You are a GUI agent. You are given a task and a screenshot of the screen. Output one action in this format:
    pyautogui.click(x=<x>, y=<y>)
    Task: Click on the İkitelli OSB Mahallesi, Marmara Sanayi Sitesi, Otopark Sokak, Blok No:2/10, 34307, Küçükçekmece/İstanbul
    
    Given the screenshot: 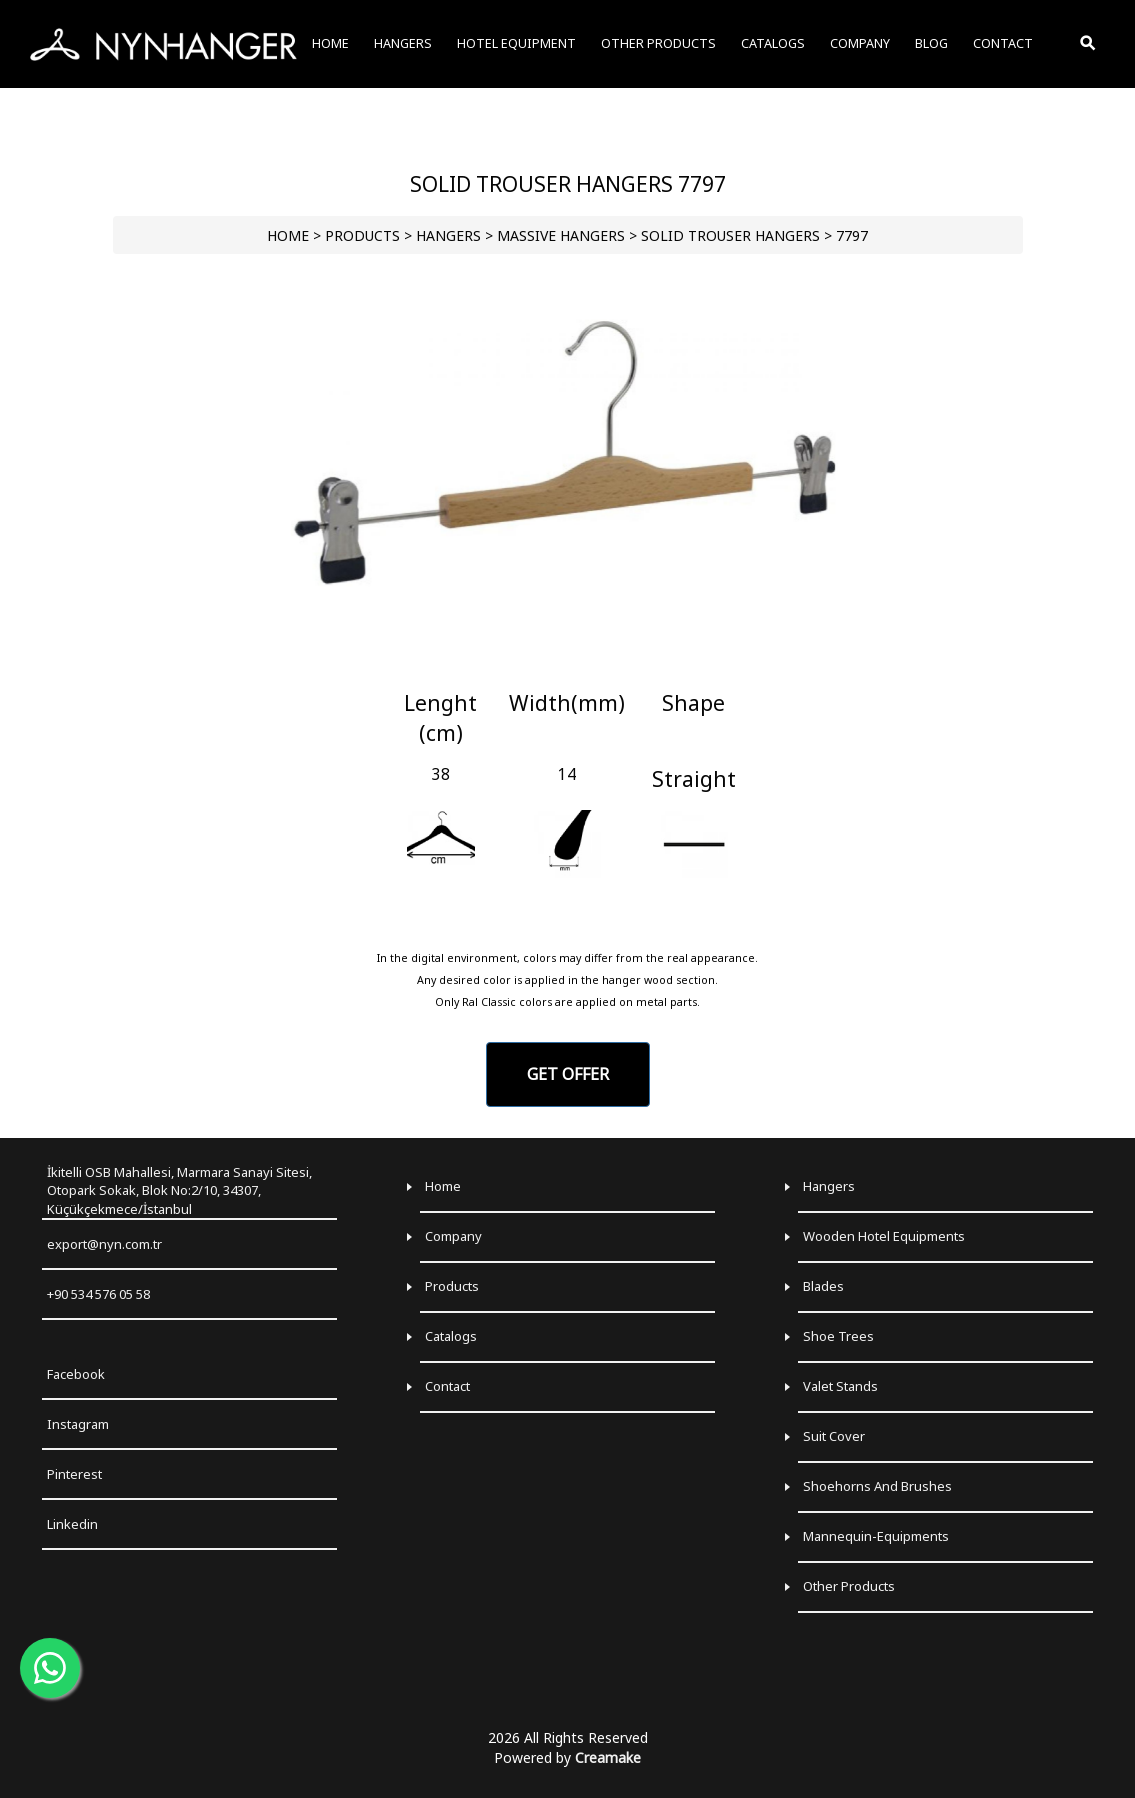 What is the action you would take?
    pyautogui.click(x=179, y=1190)
    